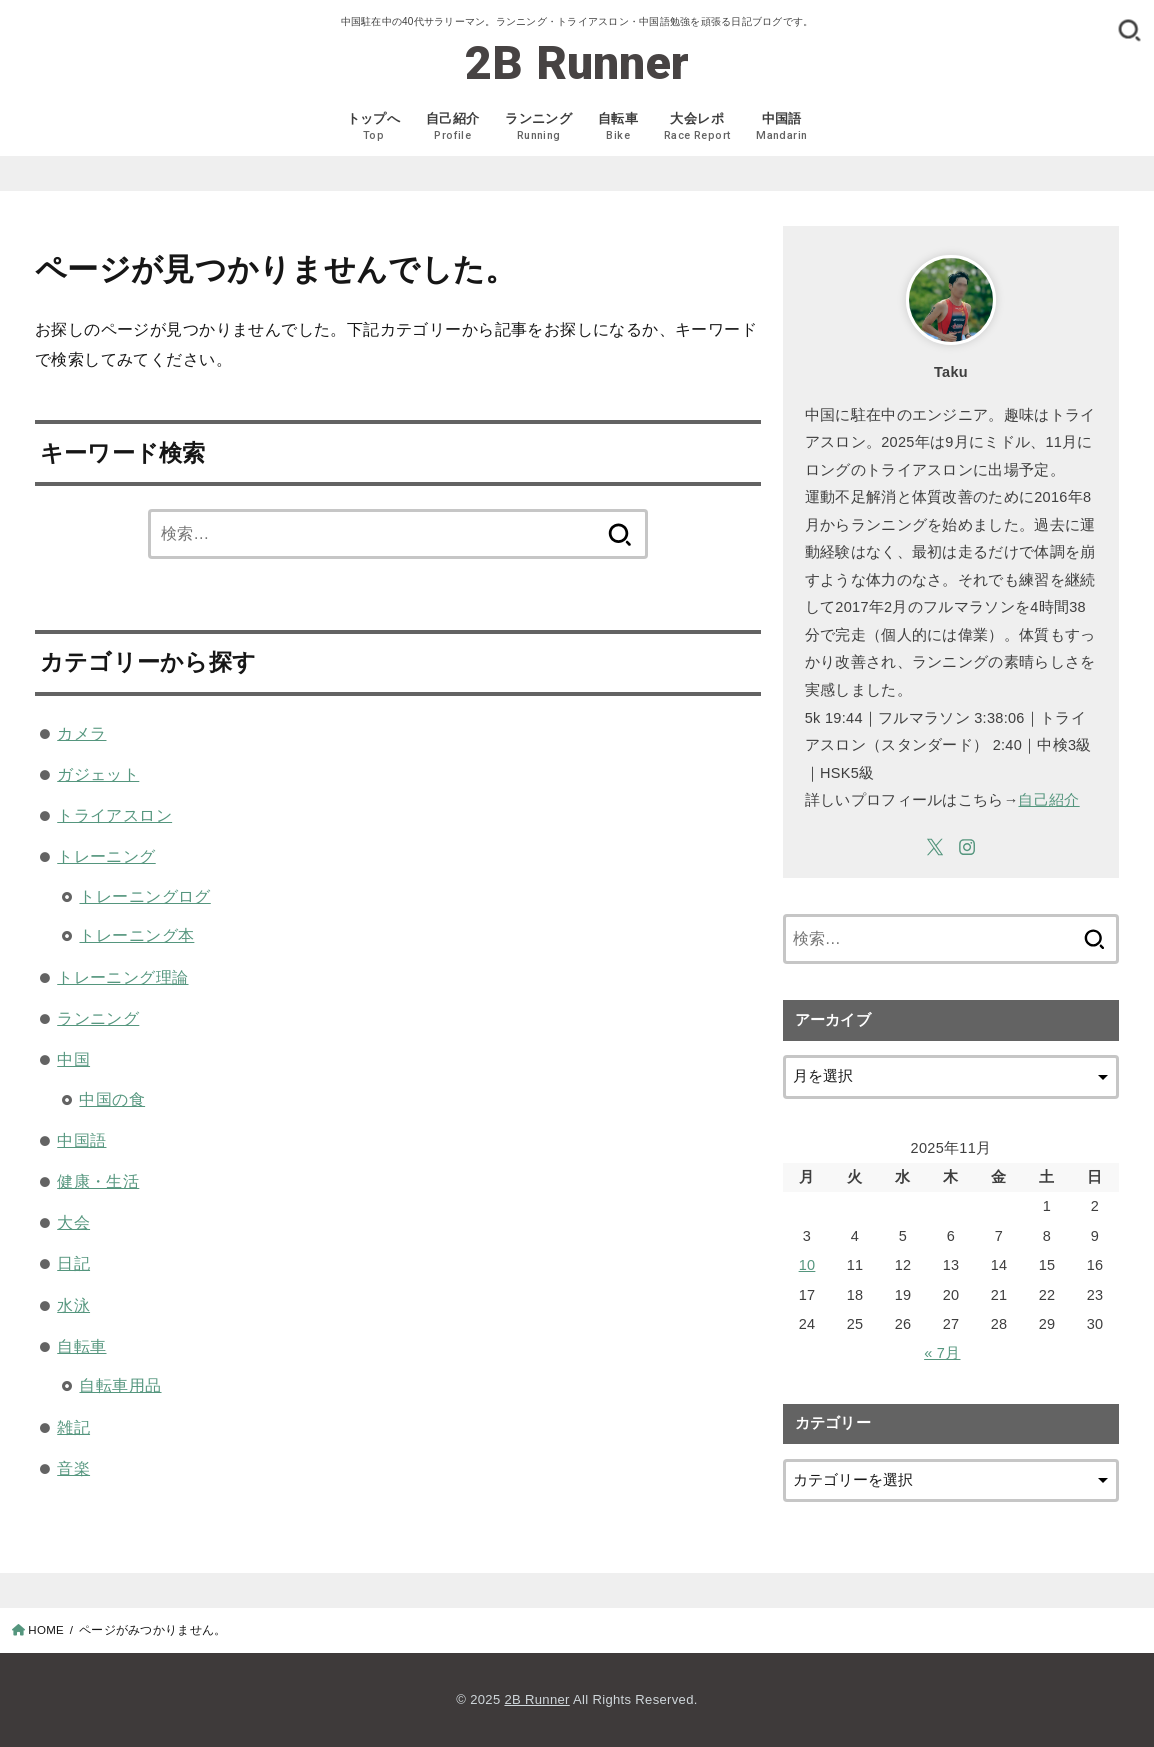  I want to click on 自転車用品, so click(120, 1385).